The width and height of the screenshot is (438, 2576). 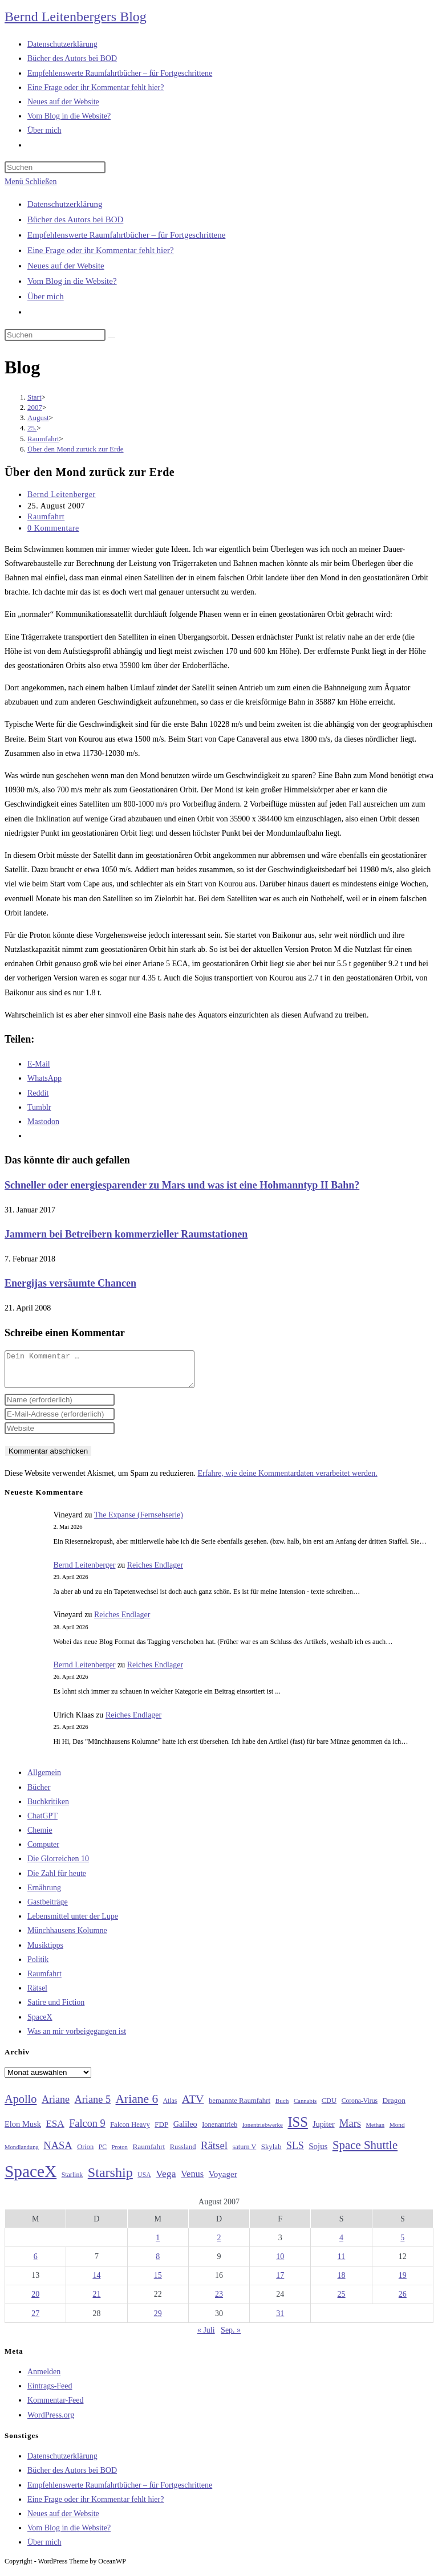 What do you see at coordinates (30, 2178) in the screenshot?
I see `SpaceX [SpaceX (215 Einträge)]` at bounding box center [30, 2178].